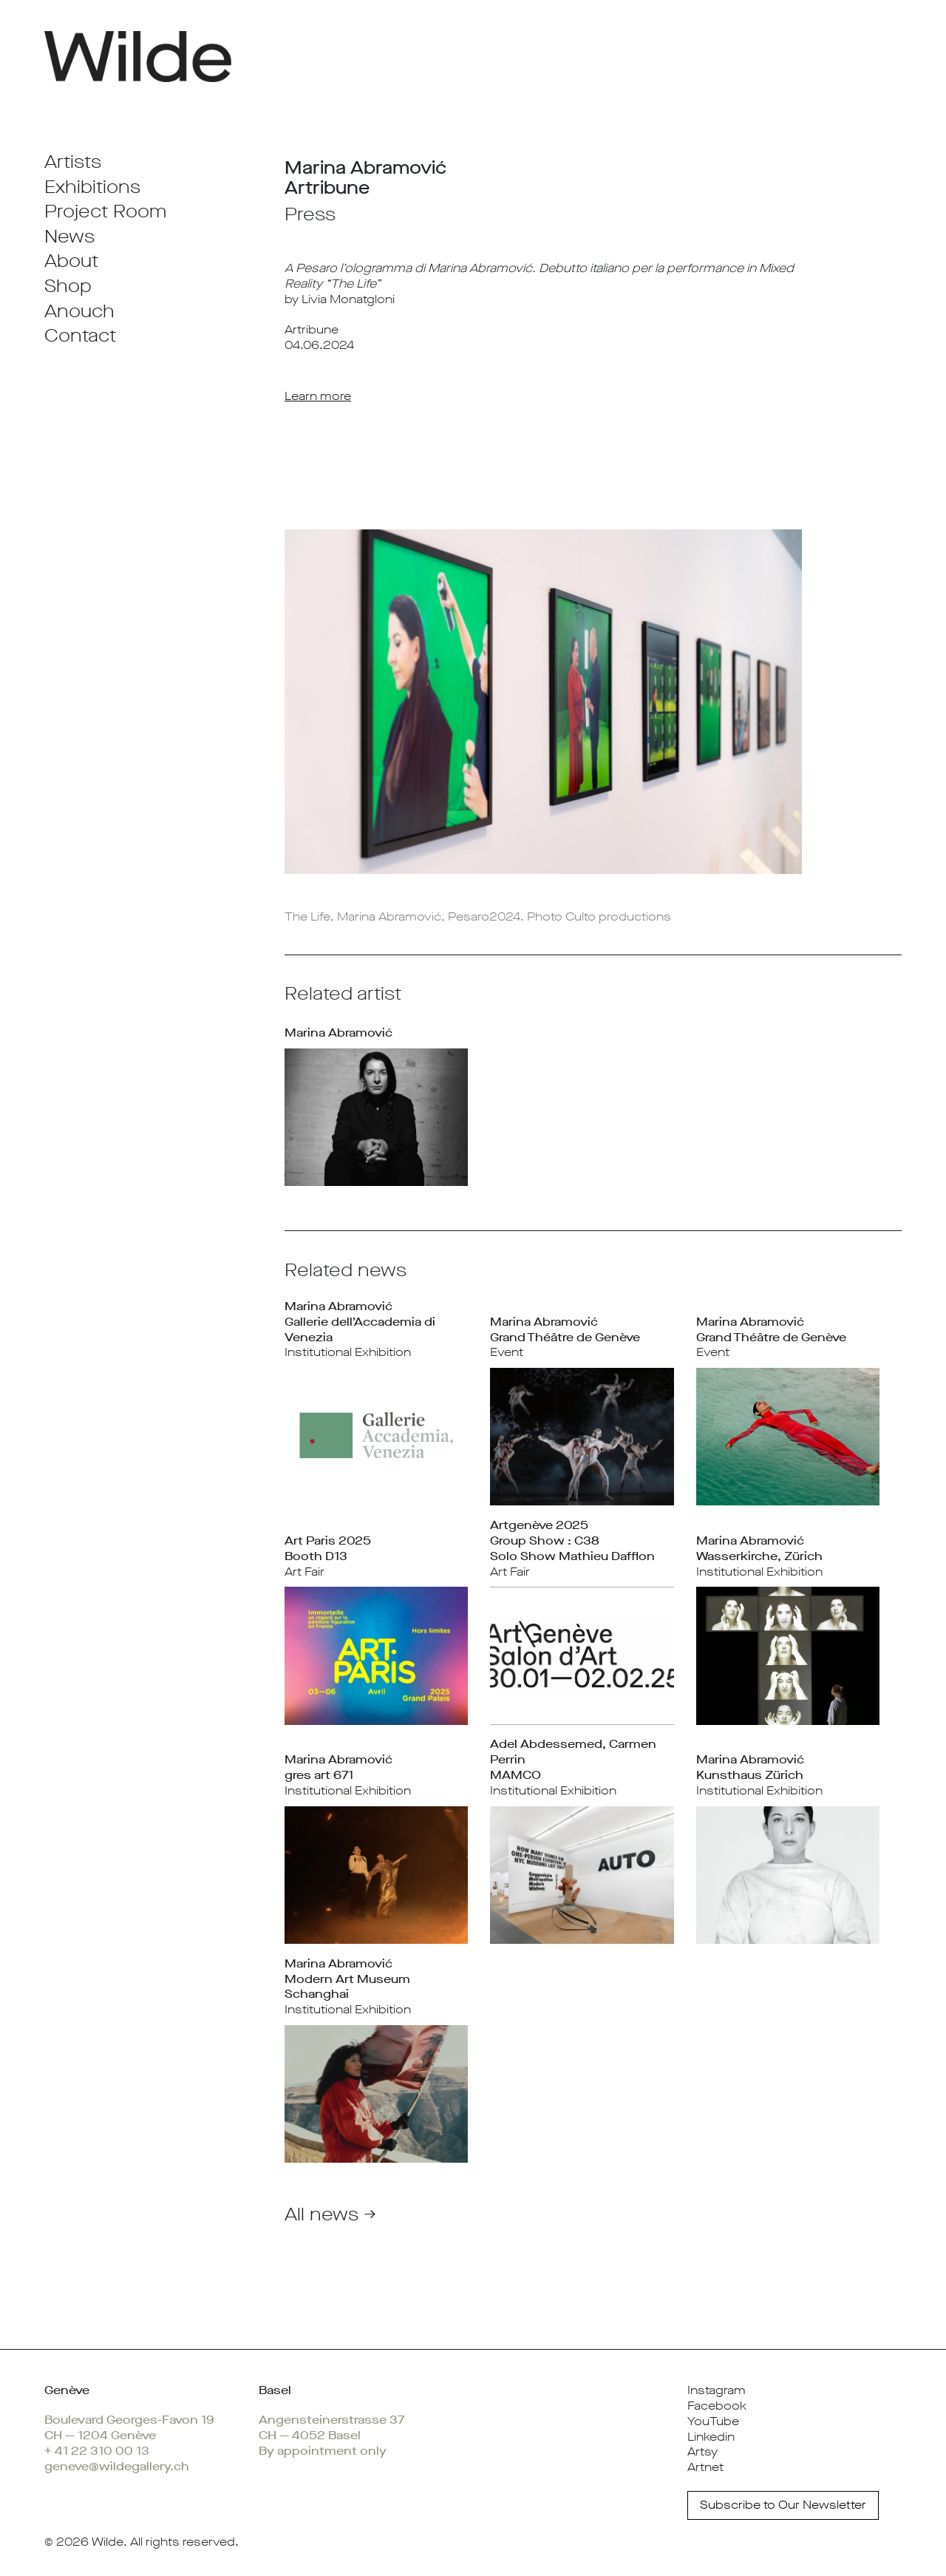  What do you see at coordinates (96, 2450) in the screenshot?
I see `+ 41 22 310 00 13` at bounding box center [96, 2450].